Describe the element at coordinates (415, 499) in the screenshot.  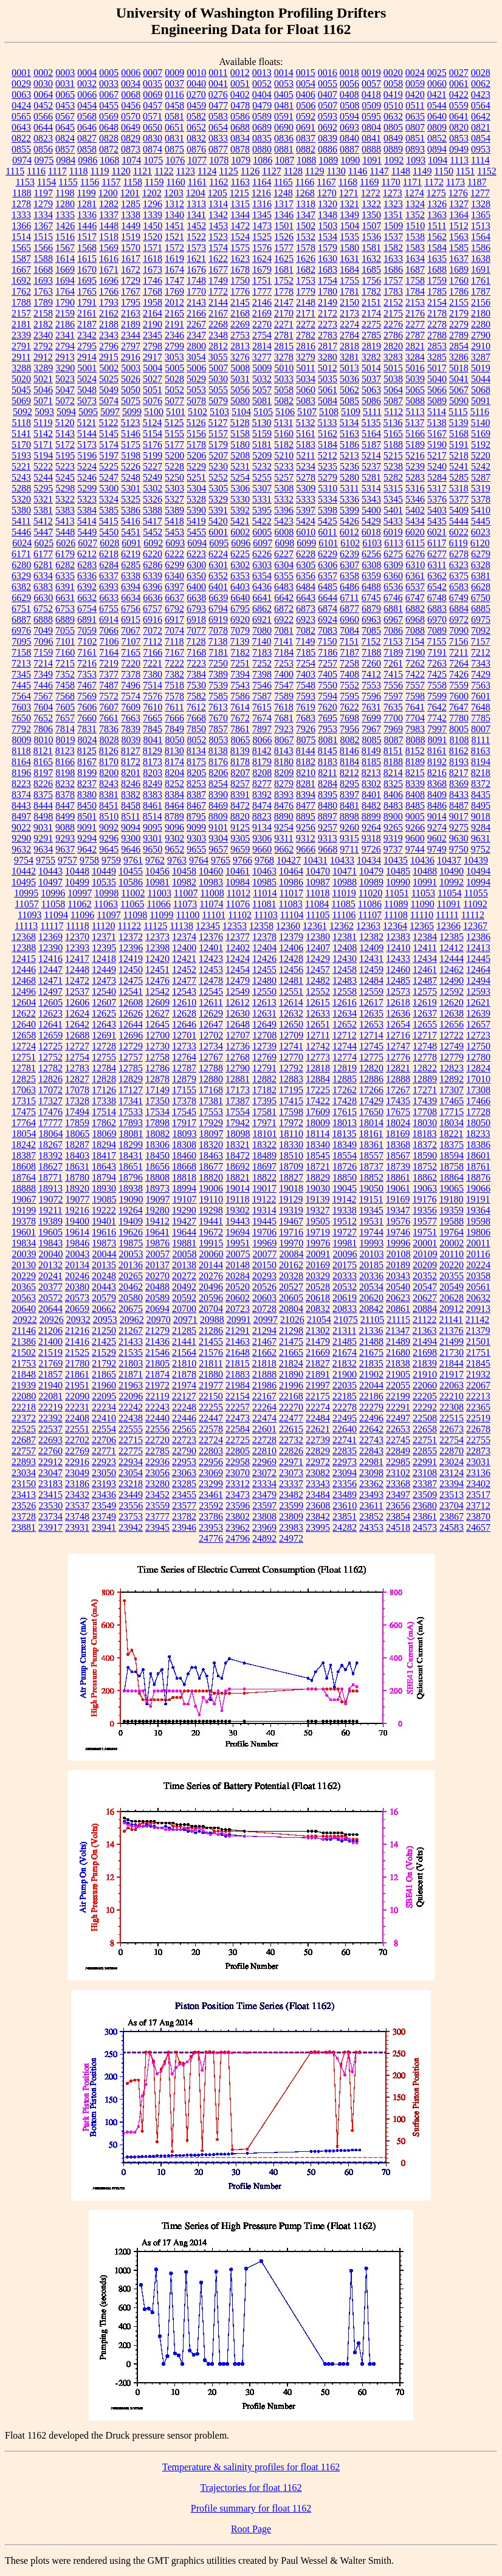
I see `5346` at that location.